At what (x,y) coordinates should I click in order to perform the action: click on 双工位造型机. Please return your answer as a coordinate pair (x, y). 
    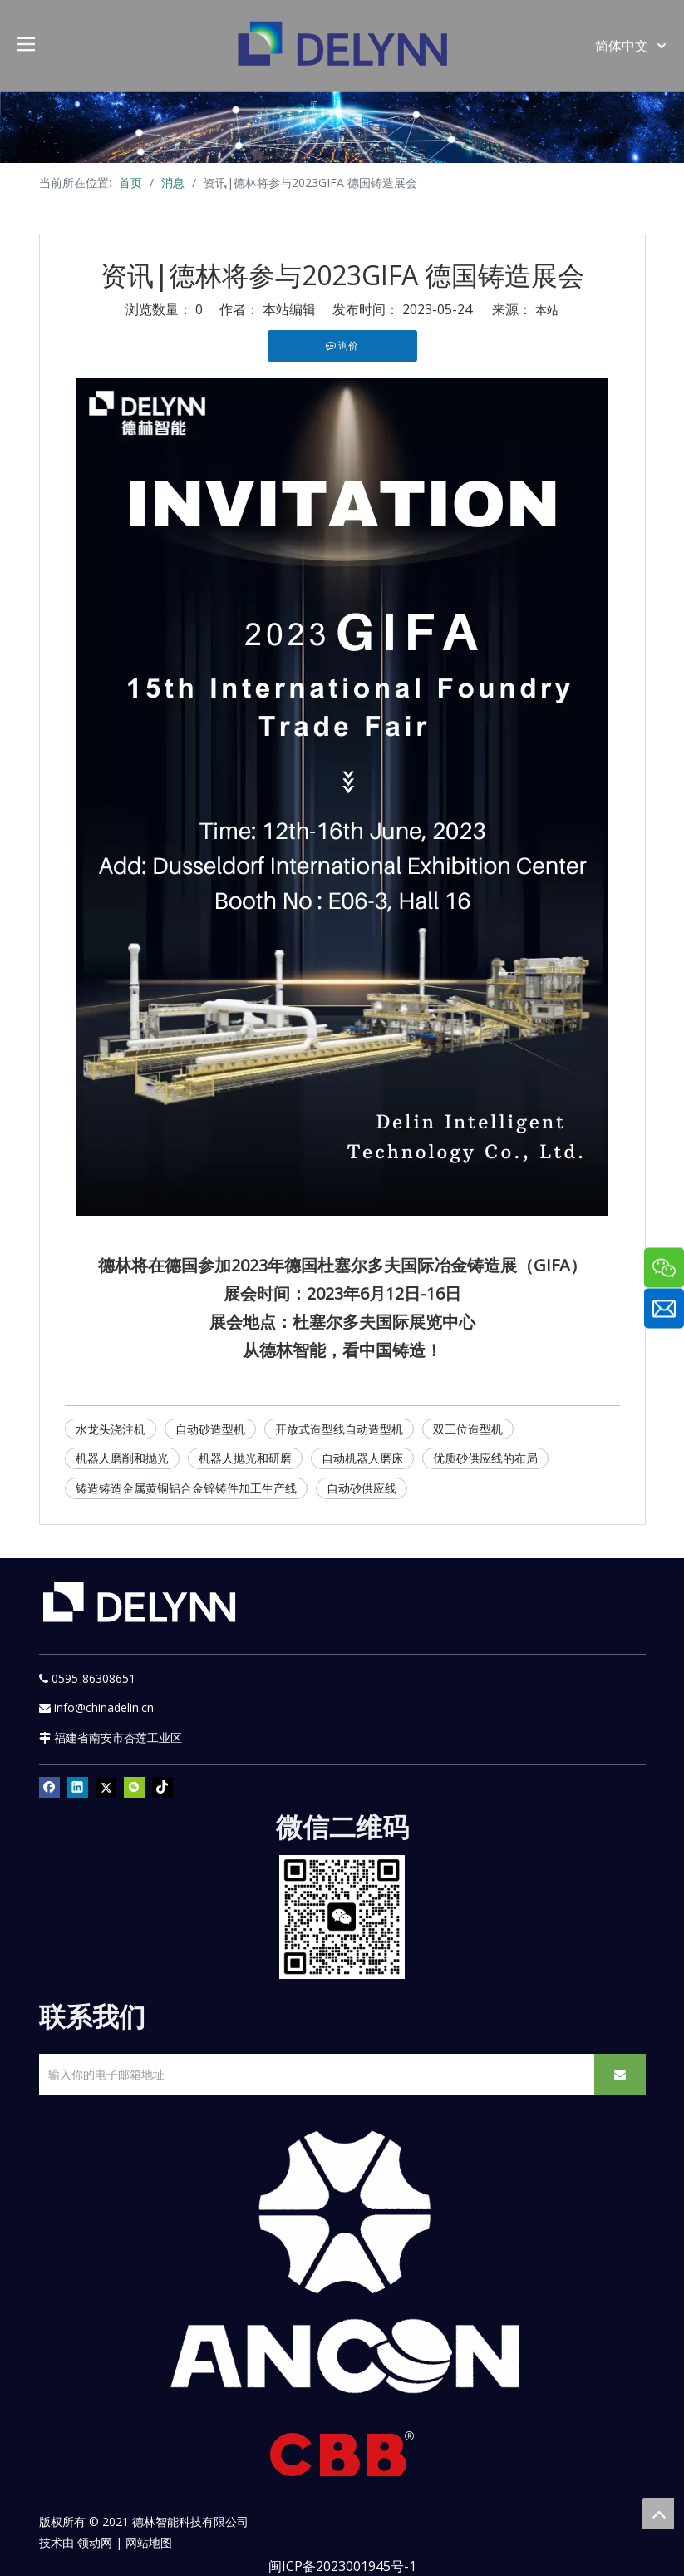
    Looking at the image, I should click on (468, 1429).